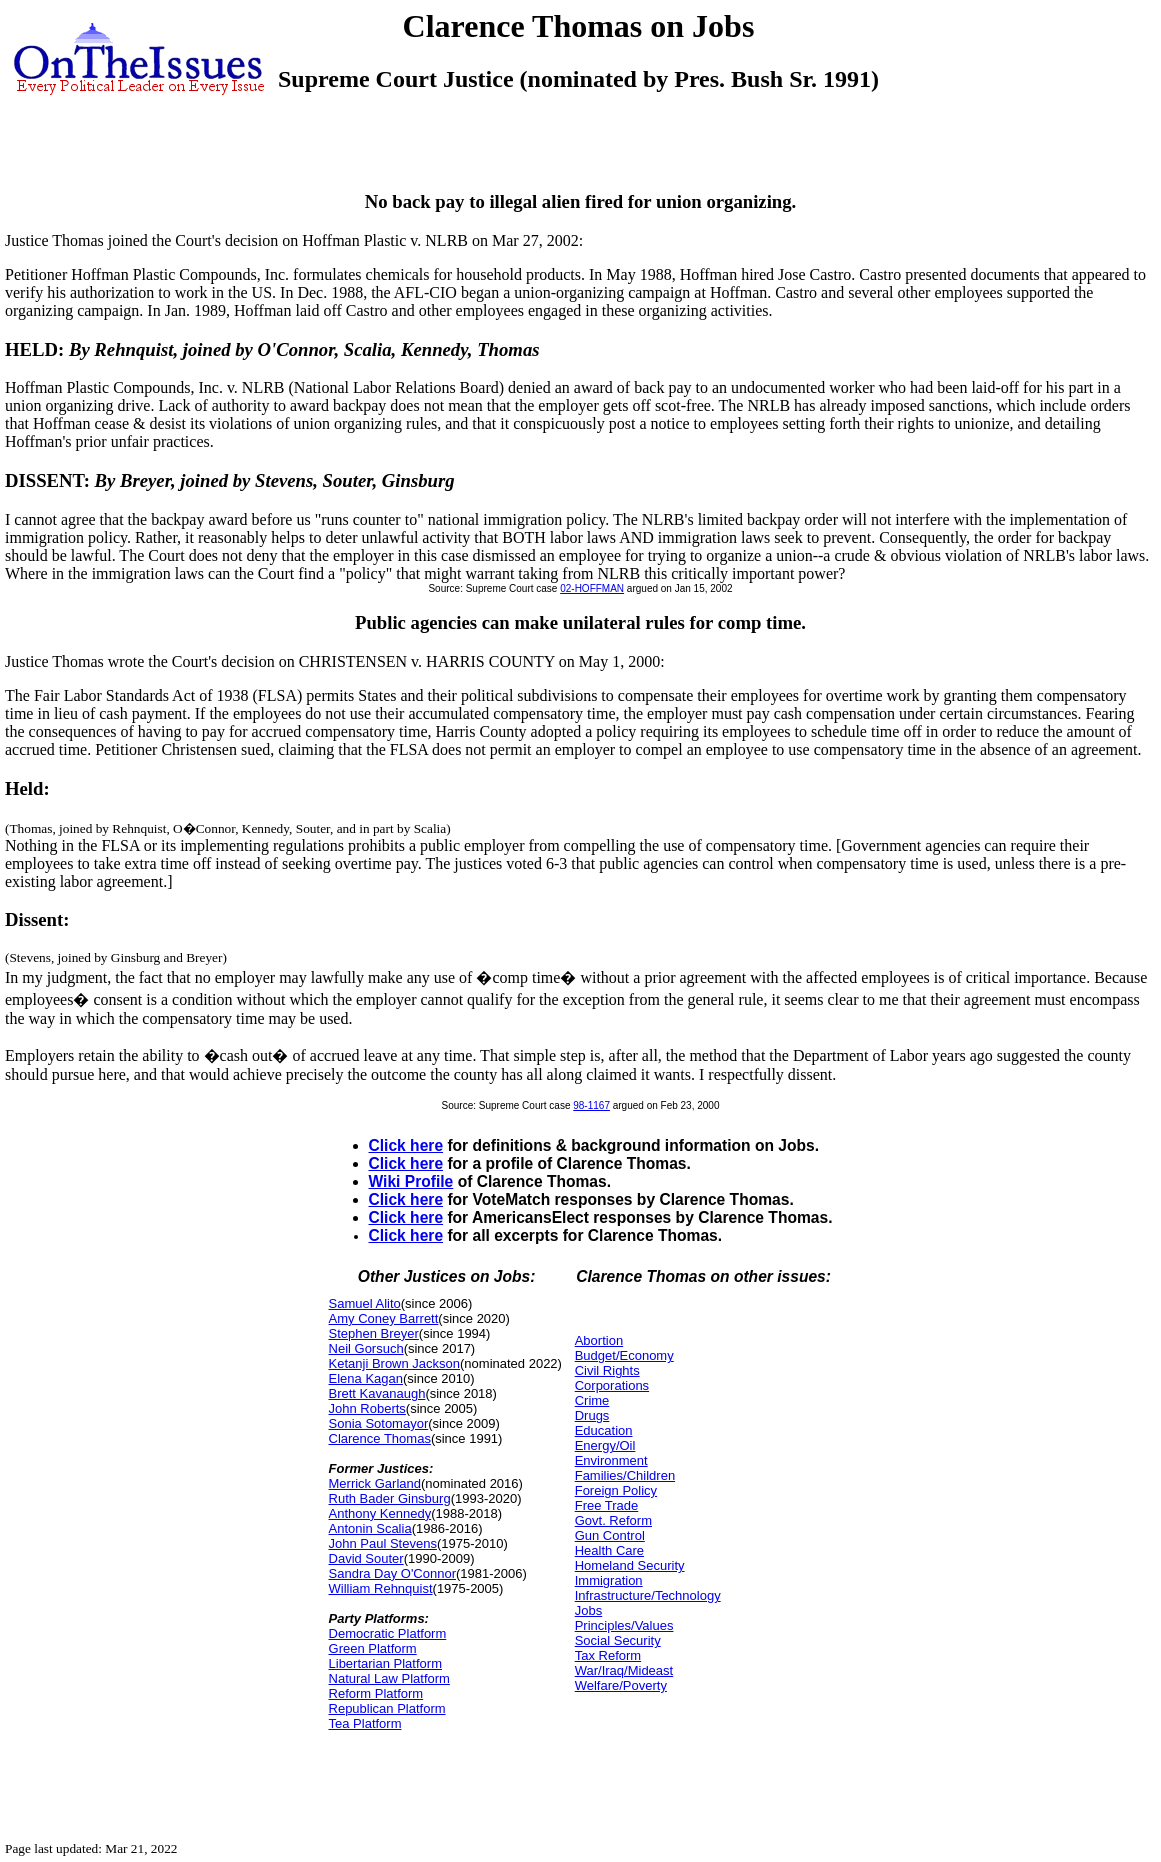  I want to click on Ruth Bader Ginsburg, so click(390, 1498).